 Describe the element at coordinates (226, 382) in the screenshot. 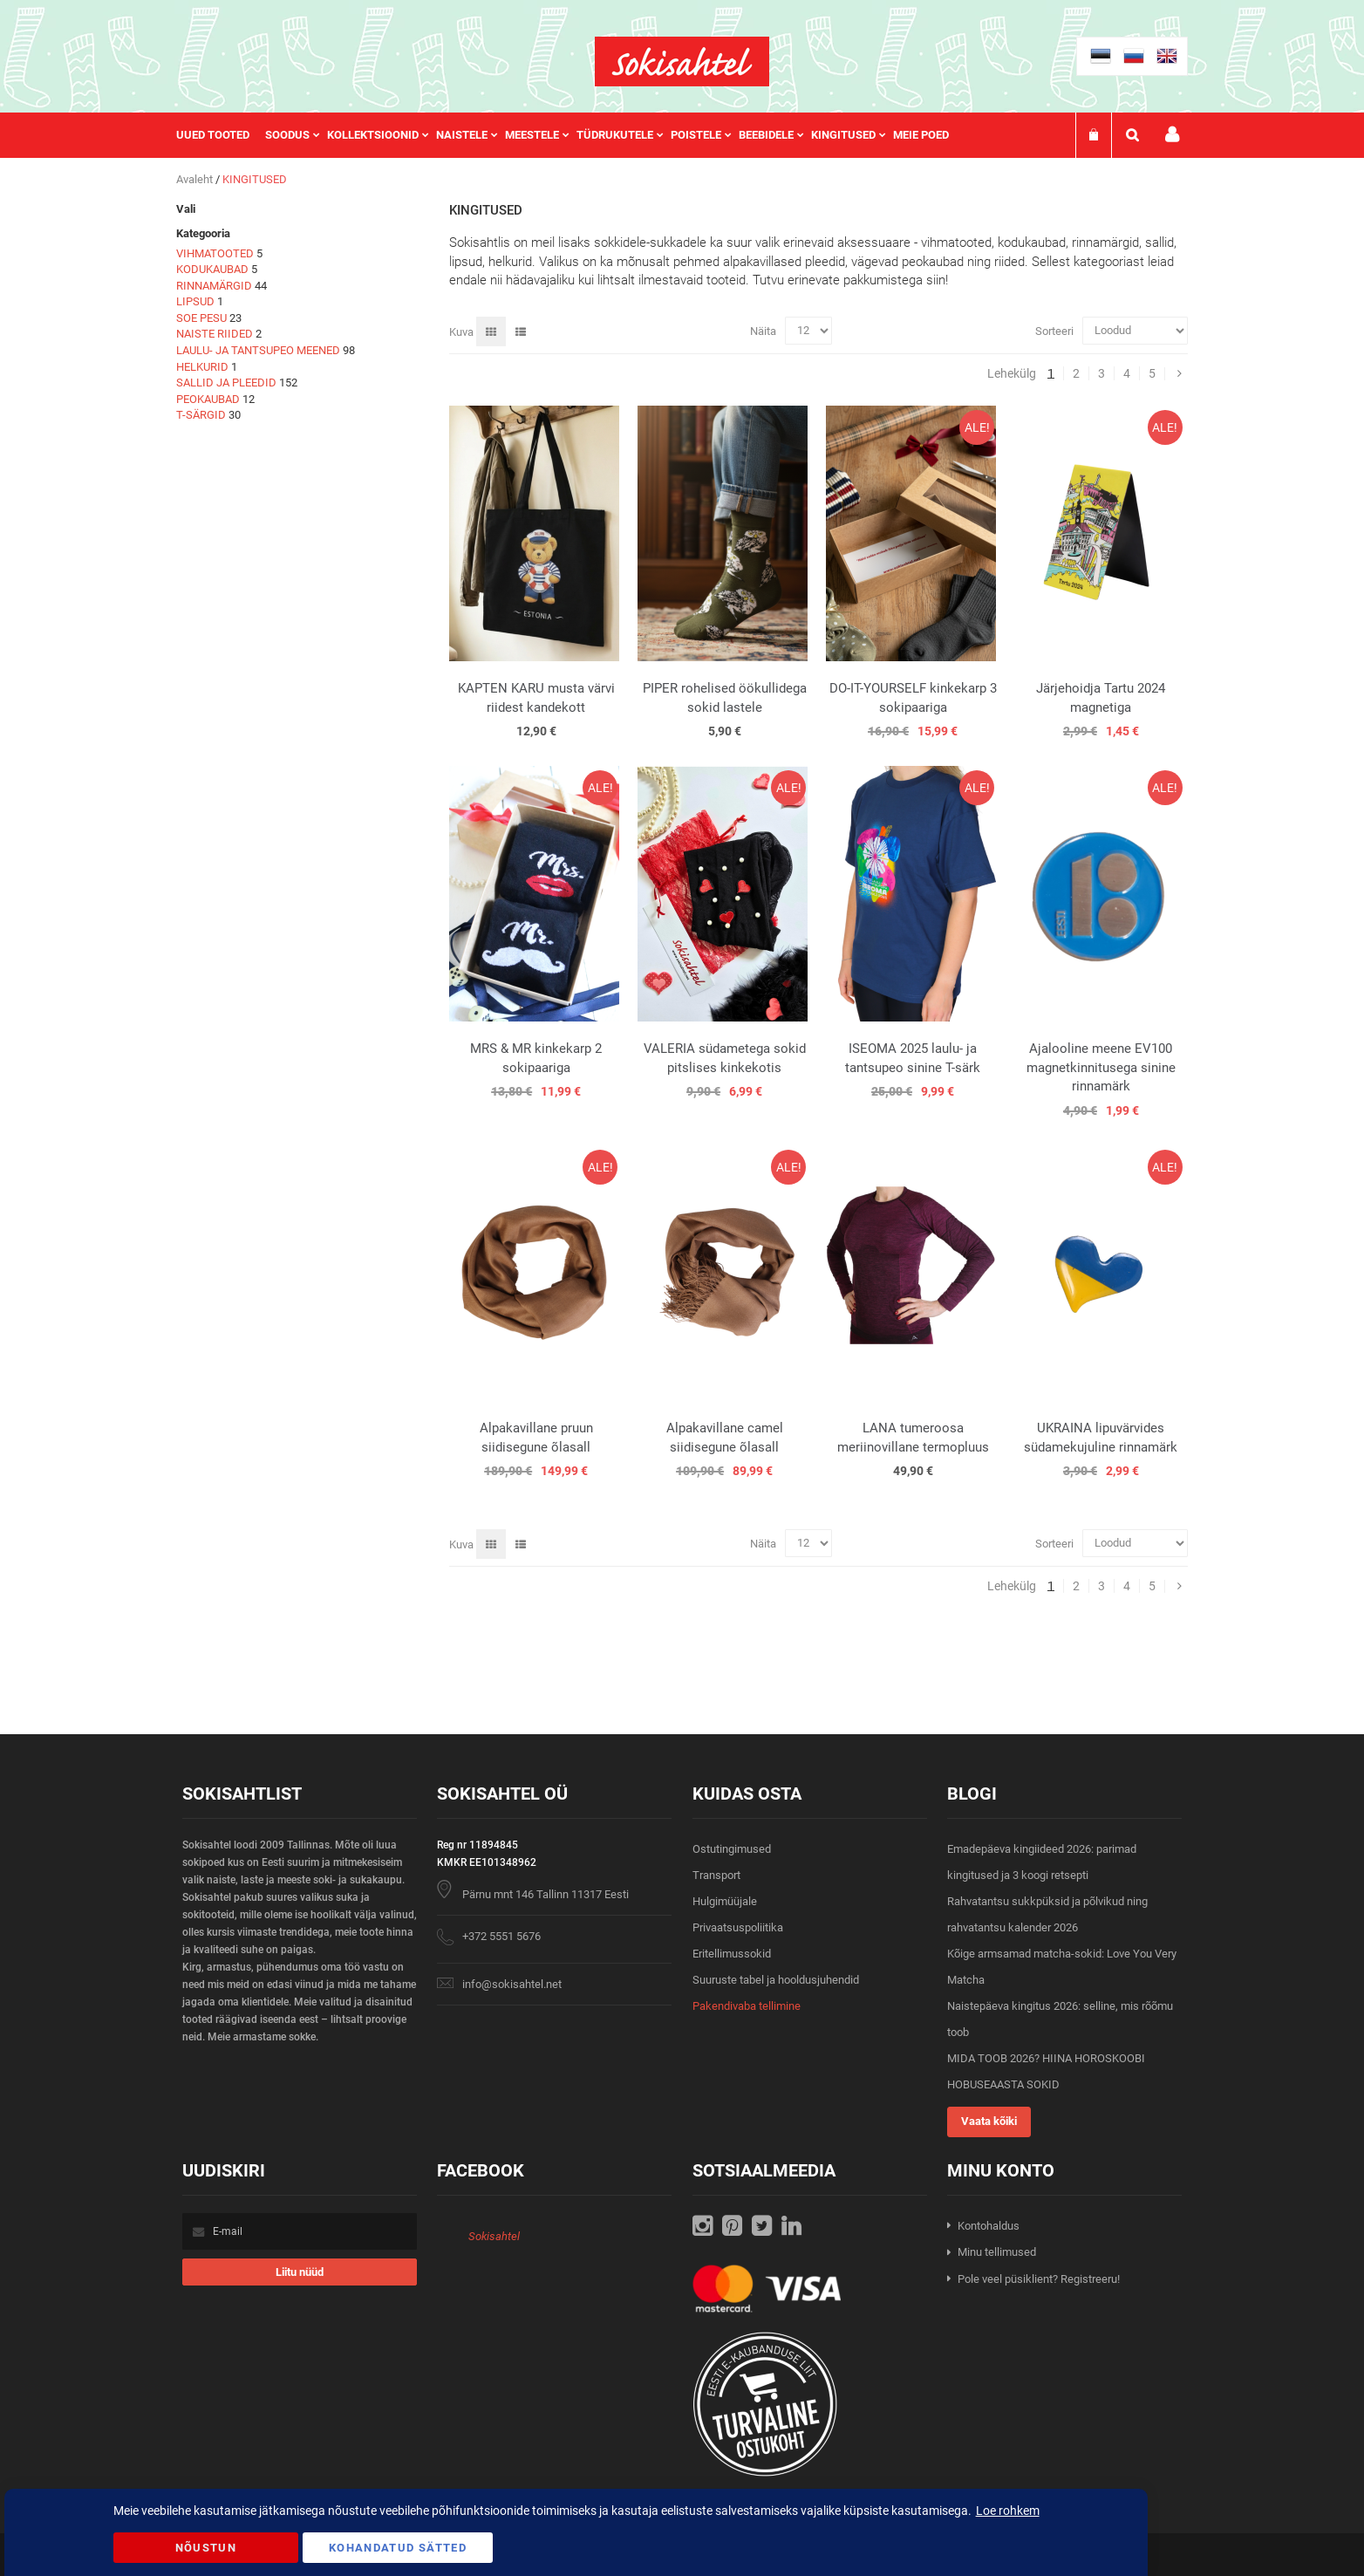

I see `SALLID JA PLEEDID` at that location.